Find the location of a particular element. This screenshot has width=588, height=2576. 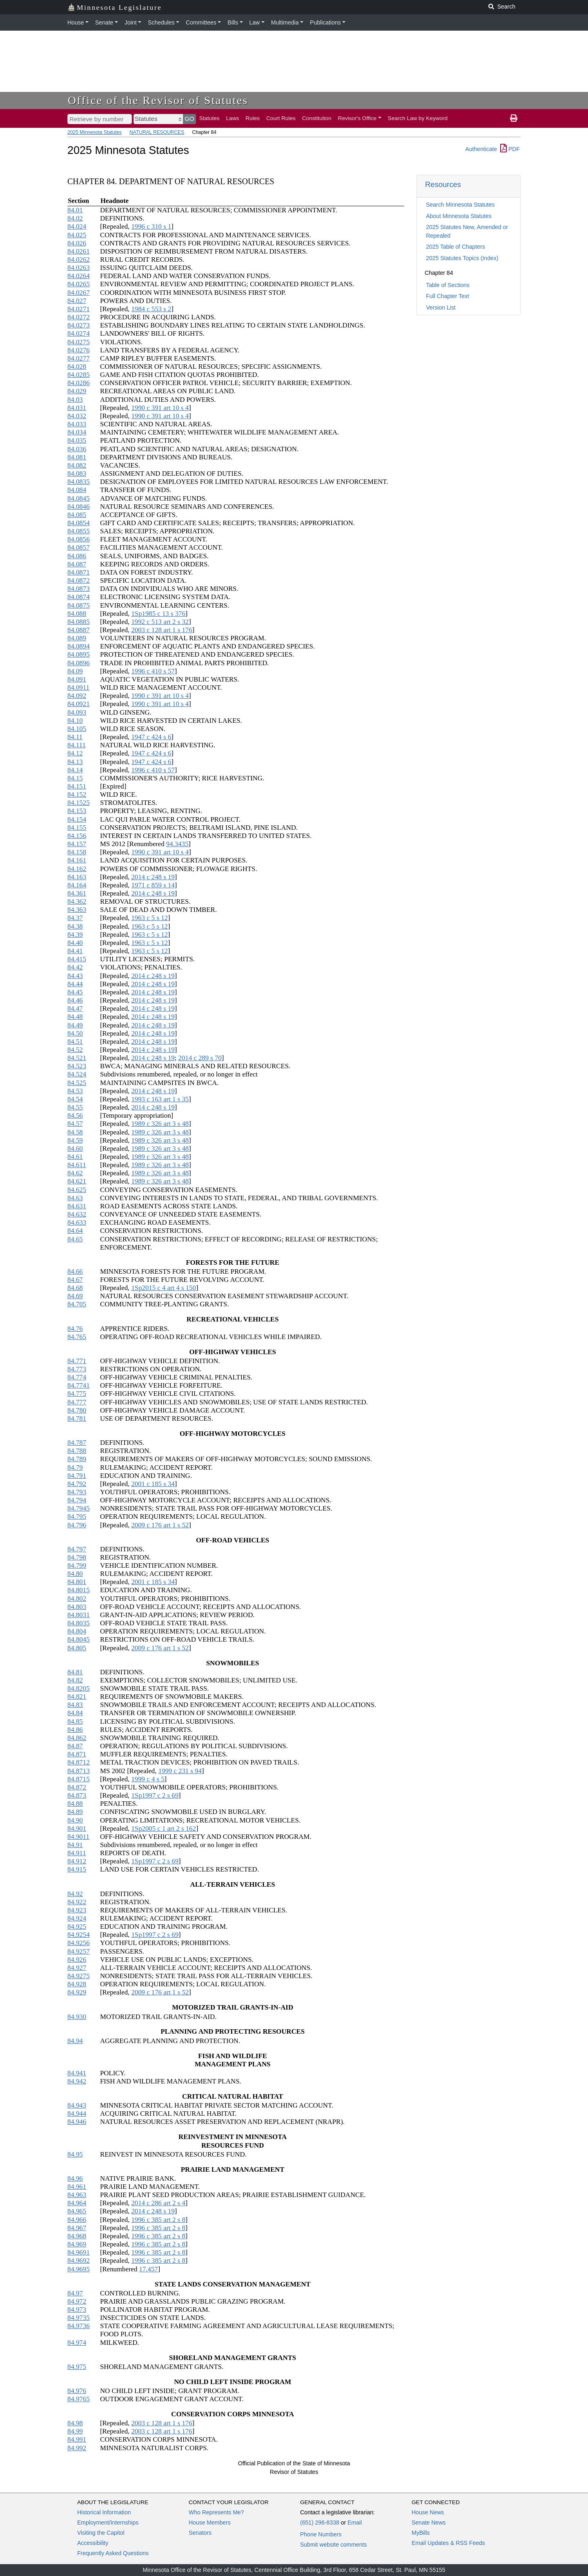

84.65 is located at coordinates (75, 1239).